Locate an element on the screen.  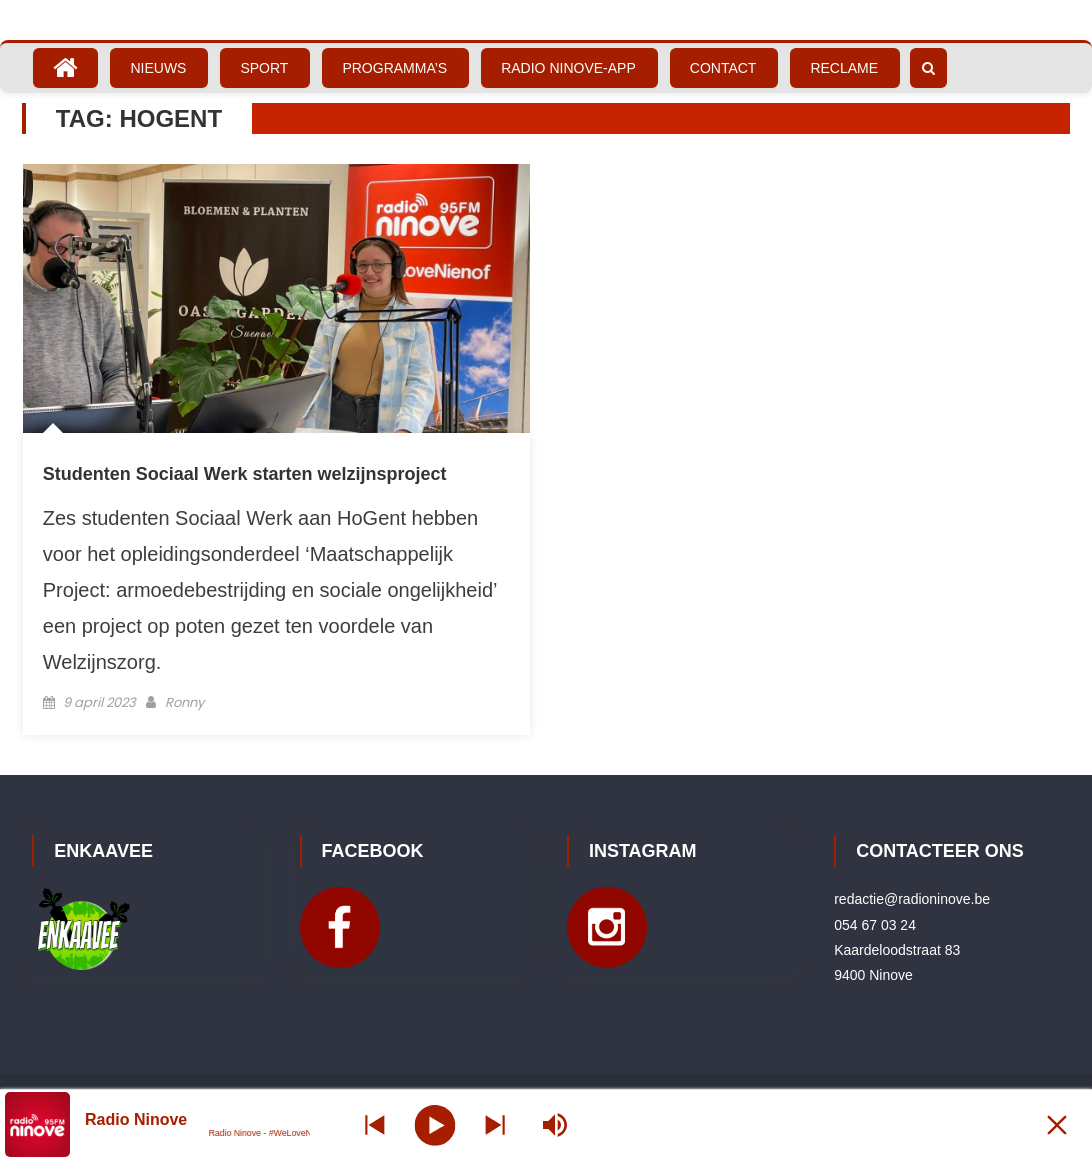
Sport is located at coordinates (264, 68).